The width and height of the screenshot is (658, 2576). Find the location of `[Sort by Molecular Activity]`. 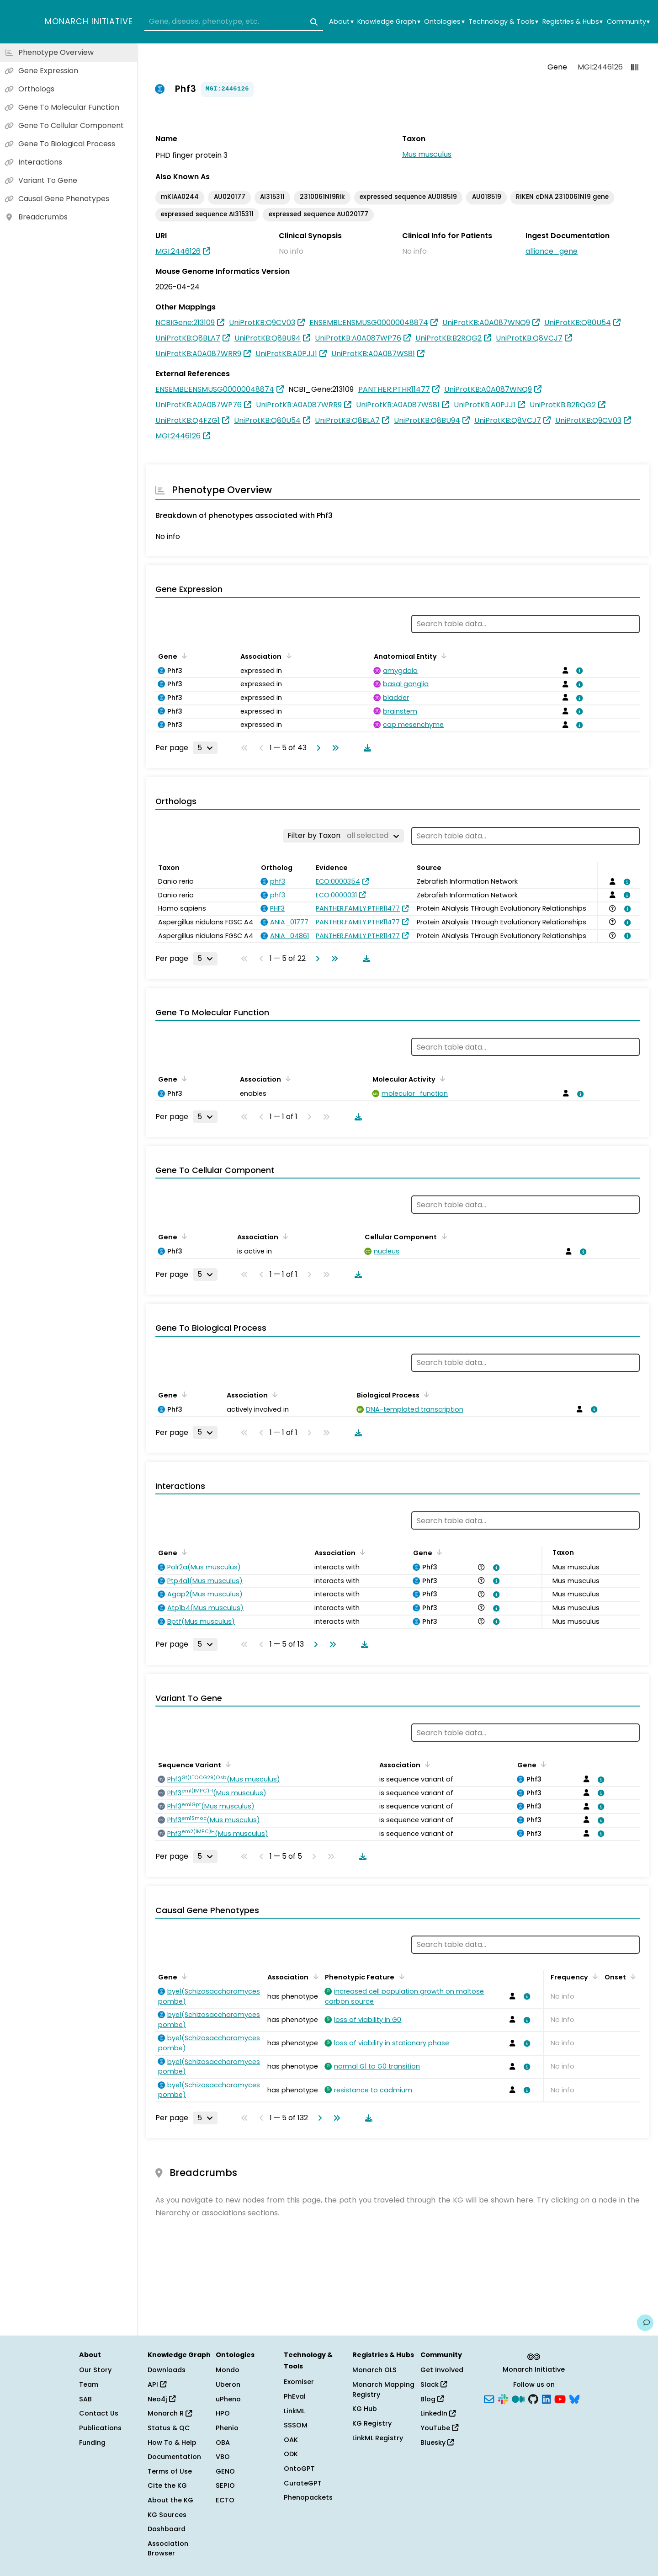

[Sort by Molecular Activity] is located at coordinates (440, 1078).